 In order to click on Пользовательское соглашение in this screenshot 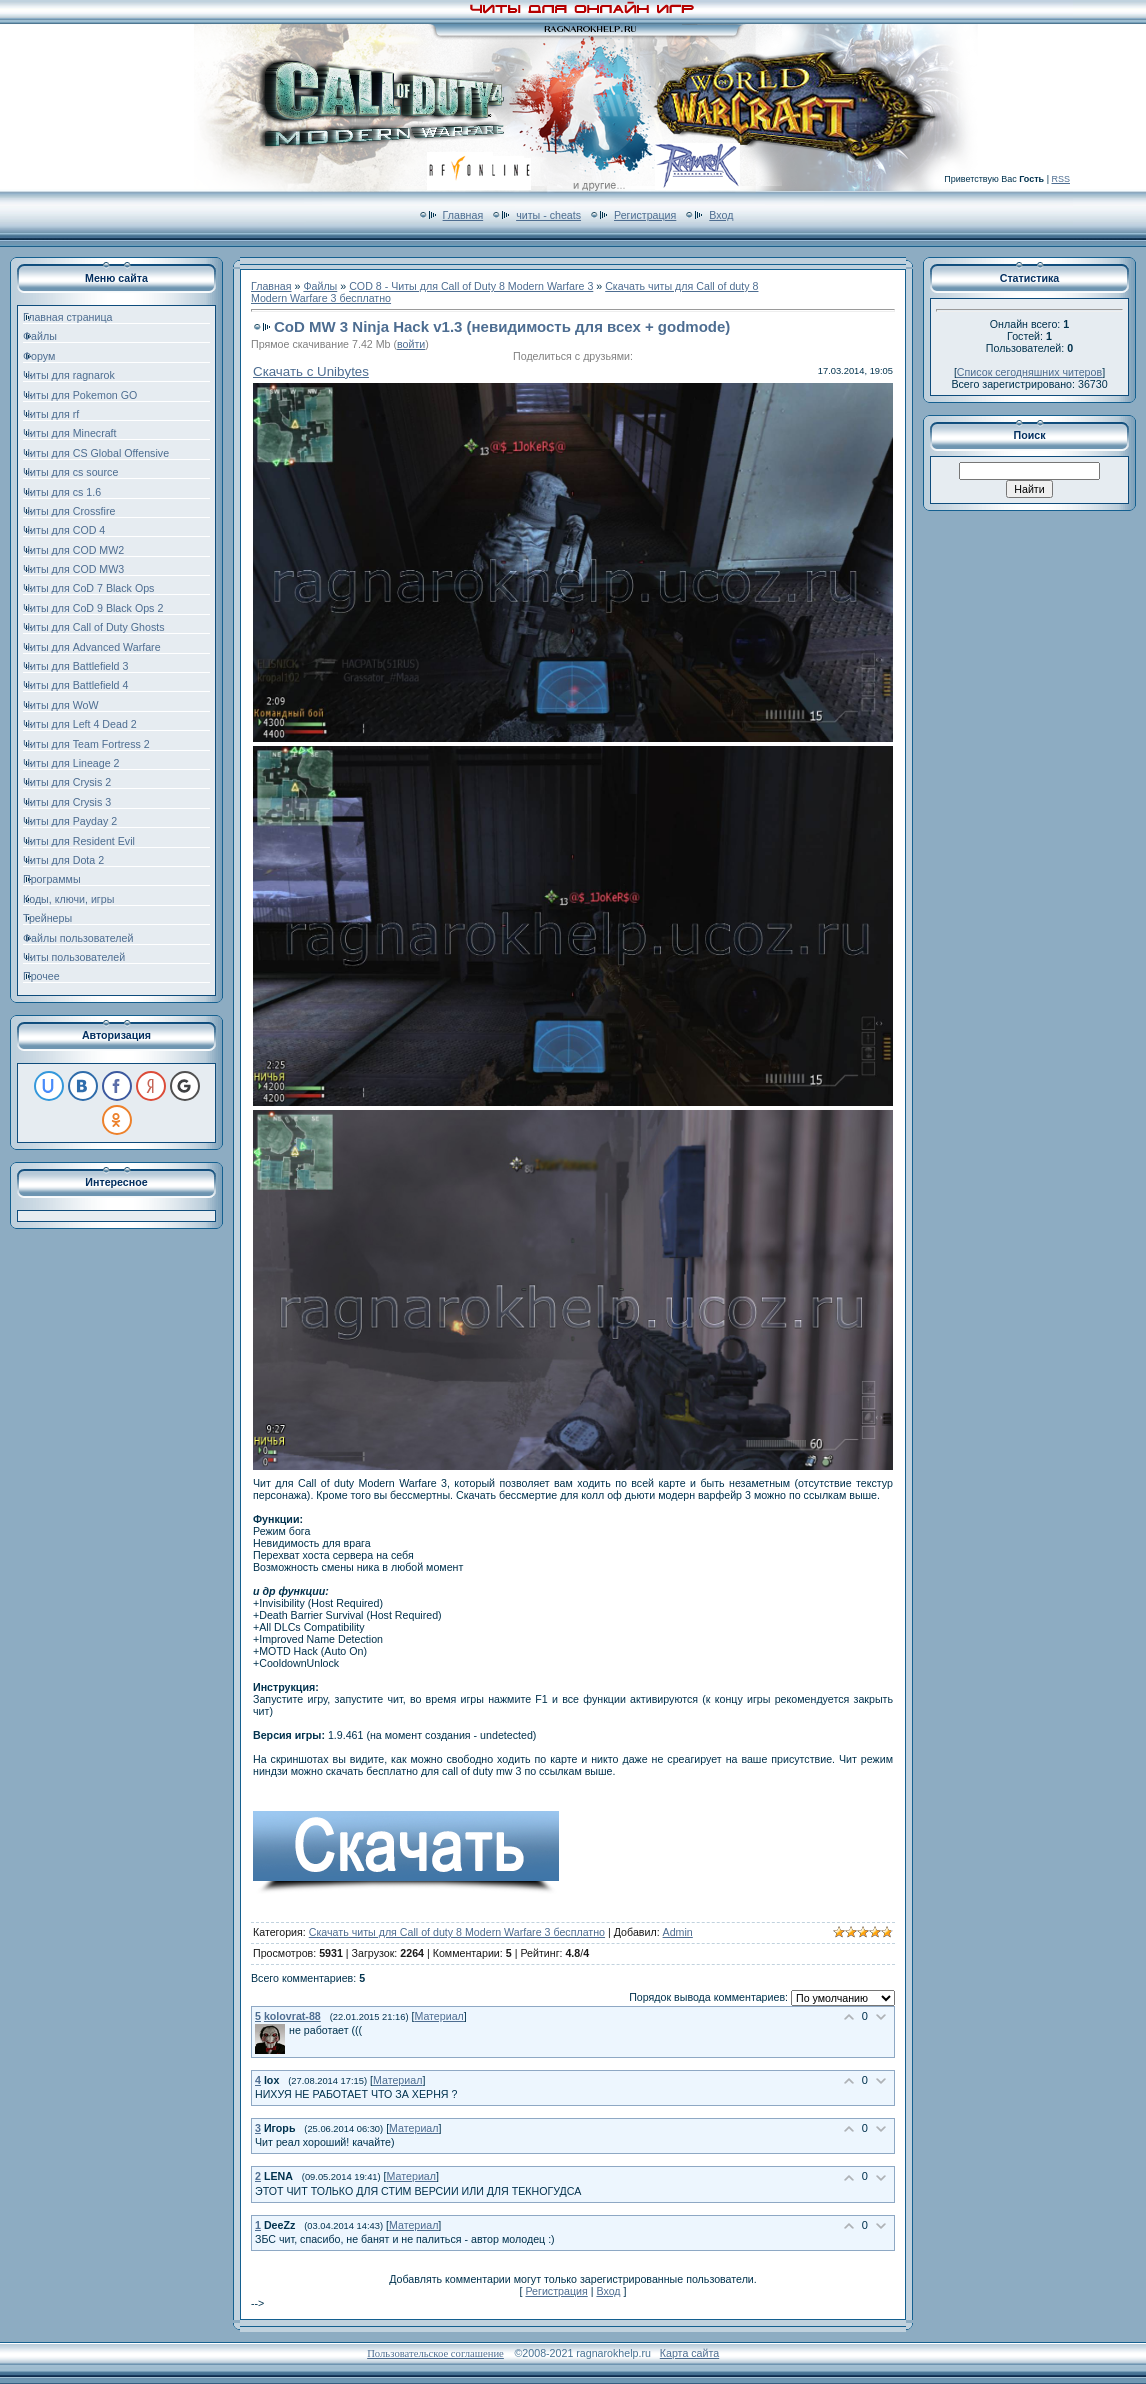, I will do `click(435, 2353)`.